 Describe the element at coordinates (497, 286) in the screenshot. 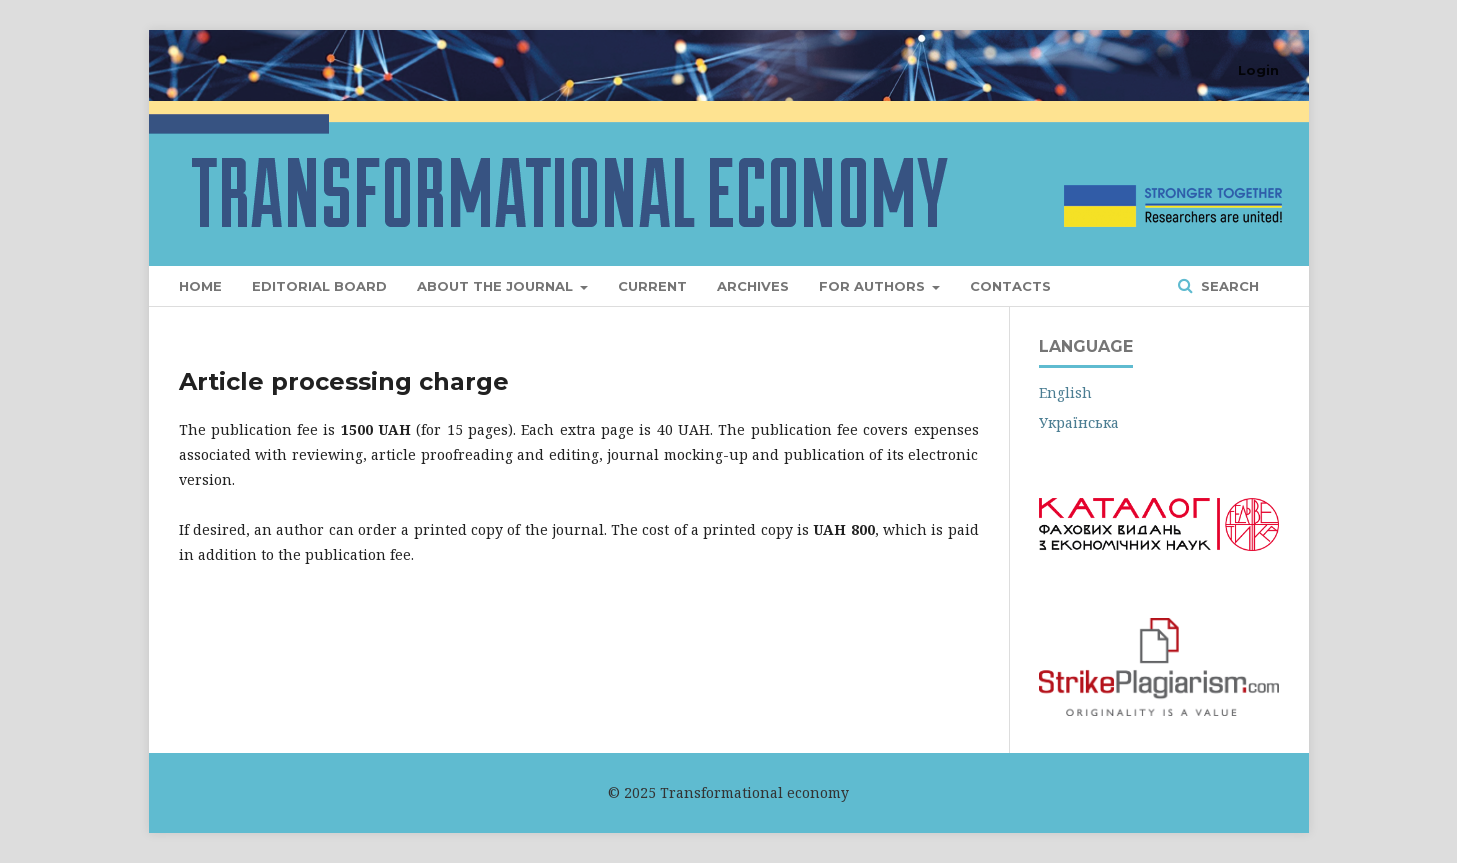

I see `About the Journal` at that location.